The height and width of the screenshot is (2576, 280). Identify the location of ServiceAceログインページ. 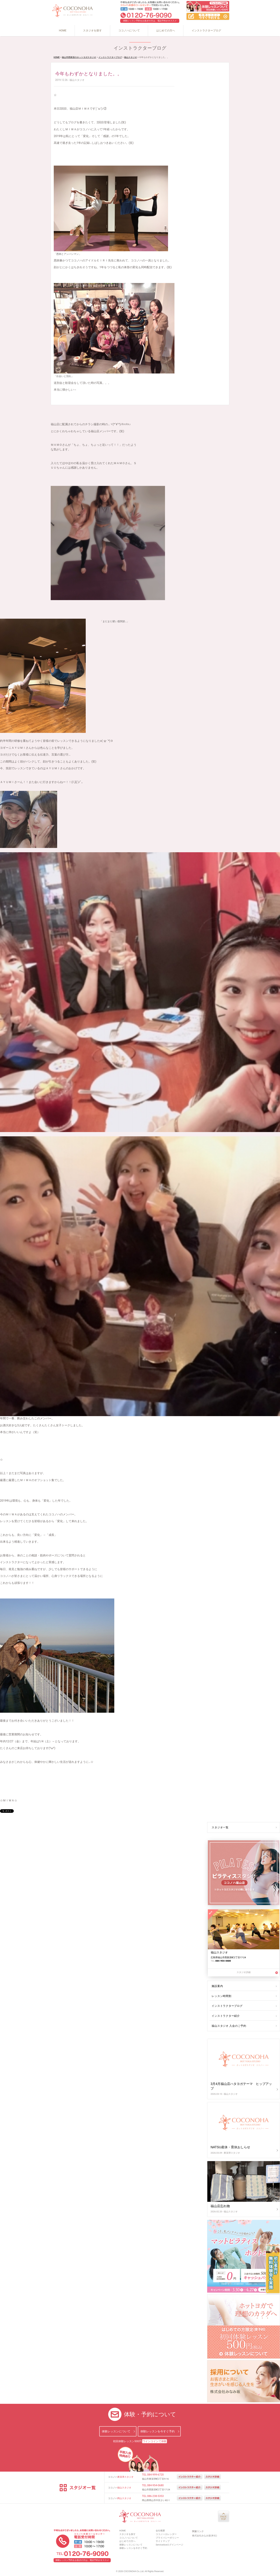
(169, 2544).